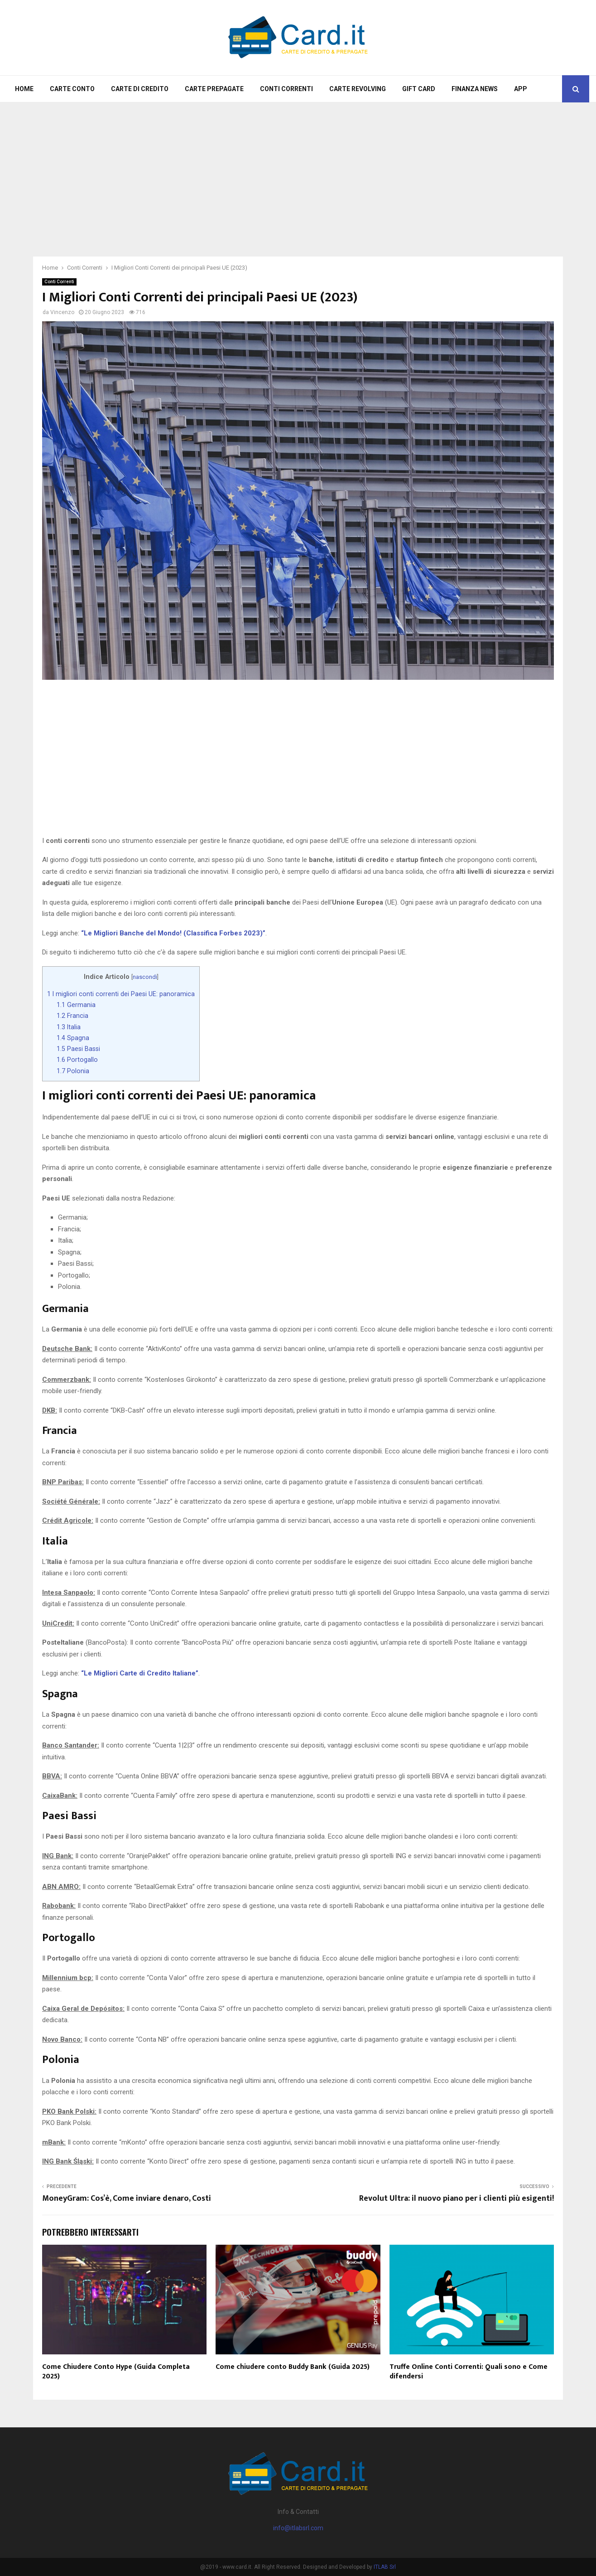 This screenshot has width=596, height=2576. Describe the element at coordinates (214, 88) in the screenshot. I see `Carte Prepagate` at that location.